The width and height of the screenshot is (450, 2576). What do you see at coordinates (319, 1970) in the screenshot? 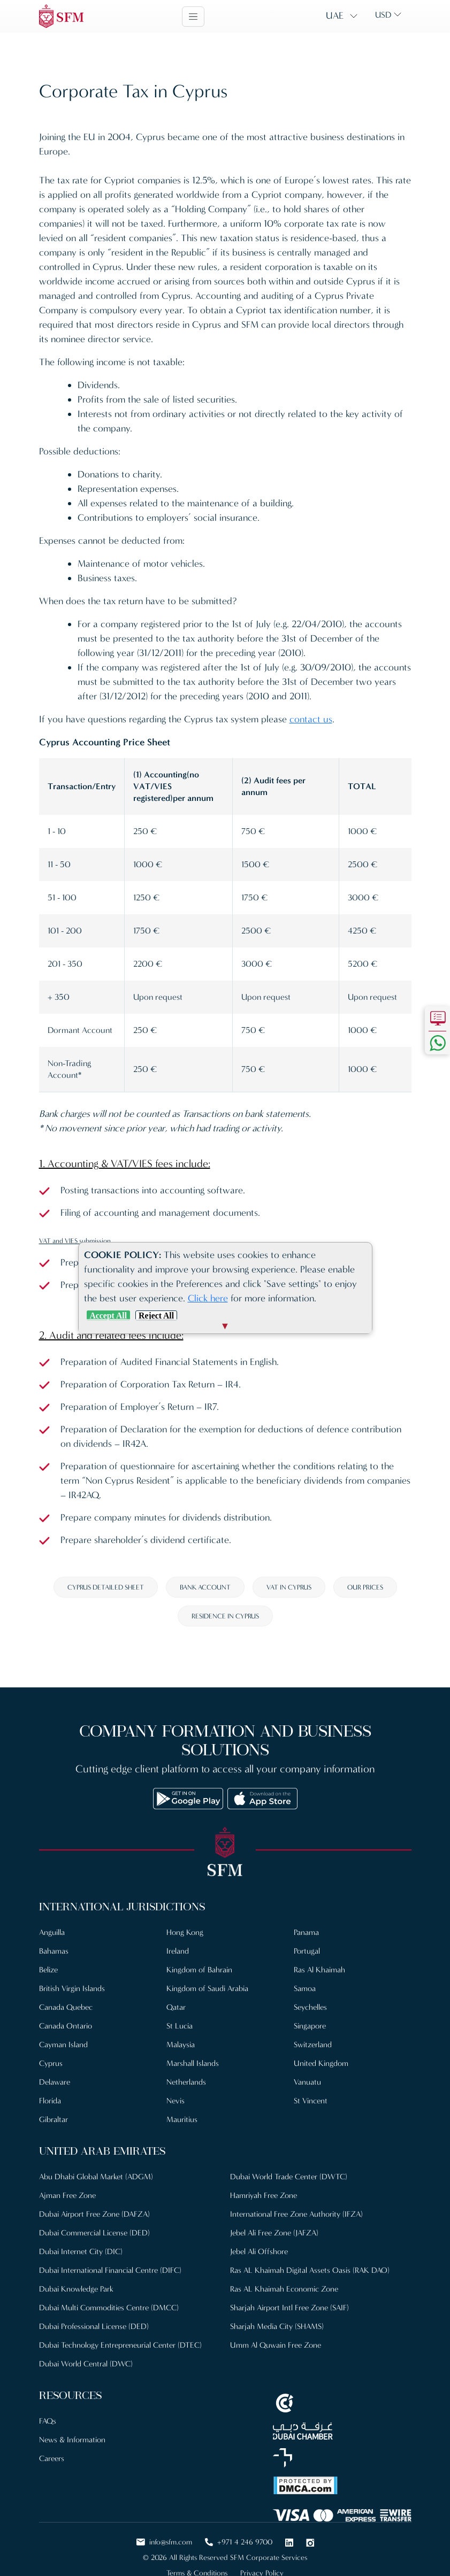
I see `Ras Al Khaimah` at bounding box center [319, 1970].